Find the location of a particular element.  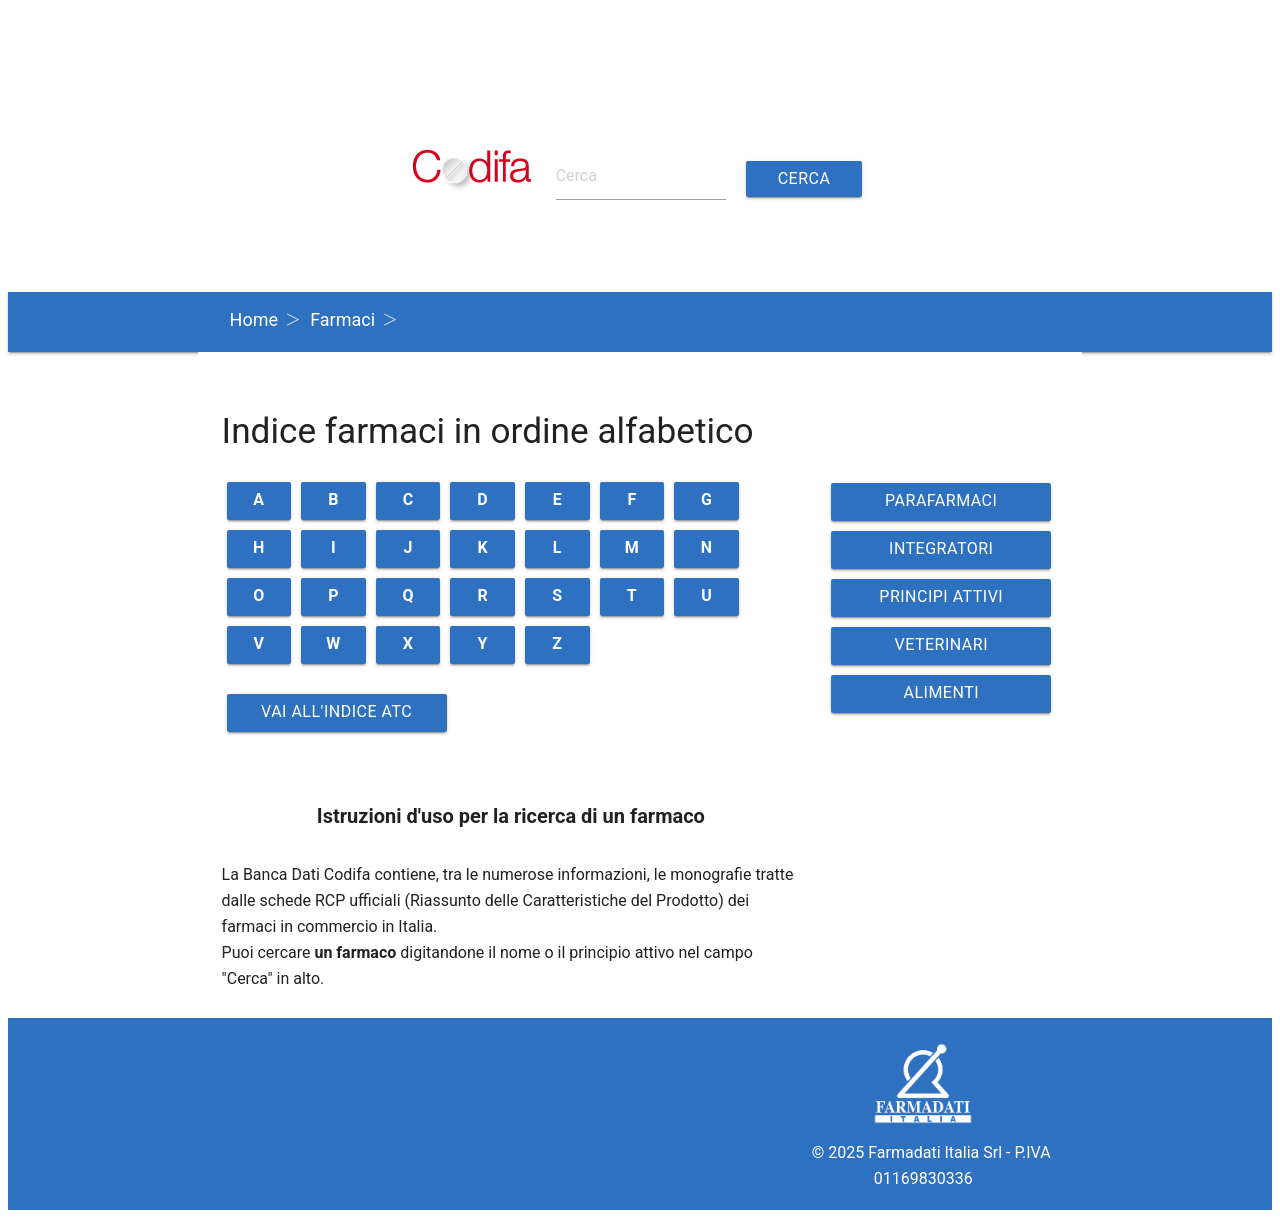

ALIMENTI VETERINARI is located at coordinates (942, 698).